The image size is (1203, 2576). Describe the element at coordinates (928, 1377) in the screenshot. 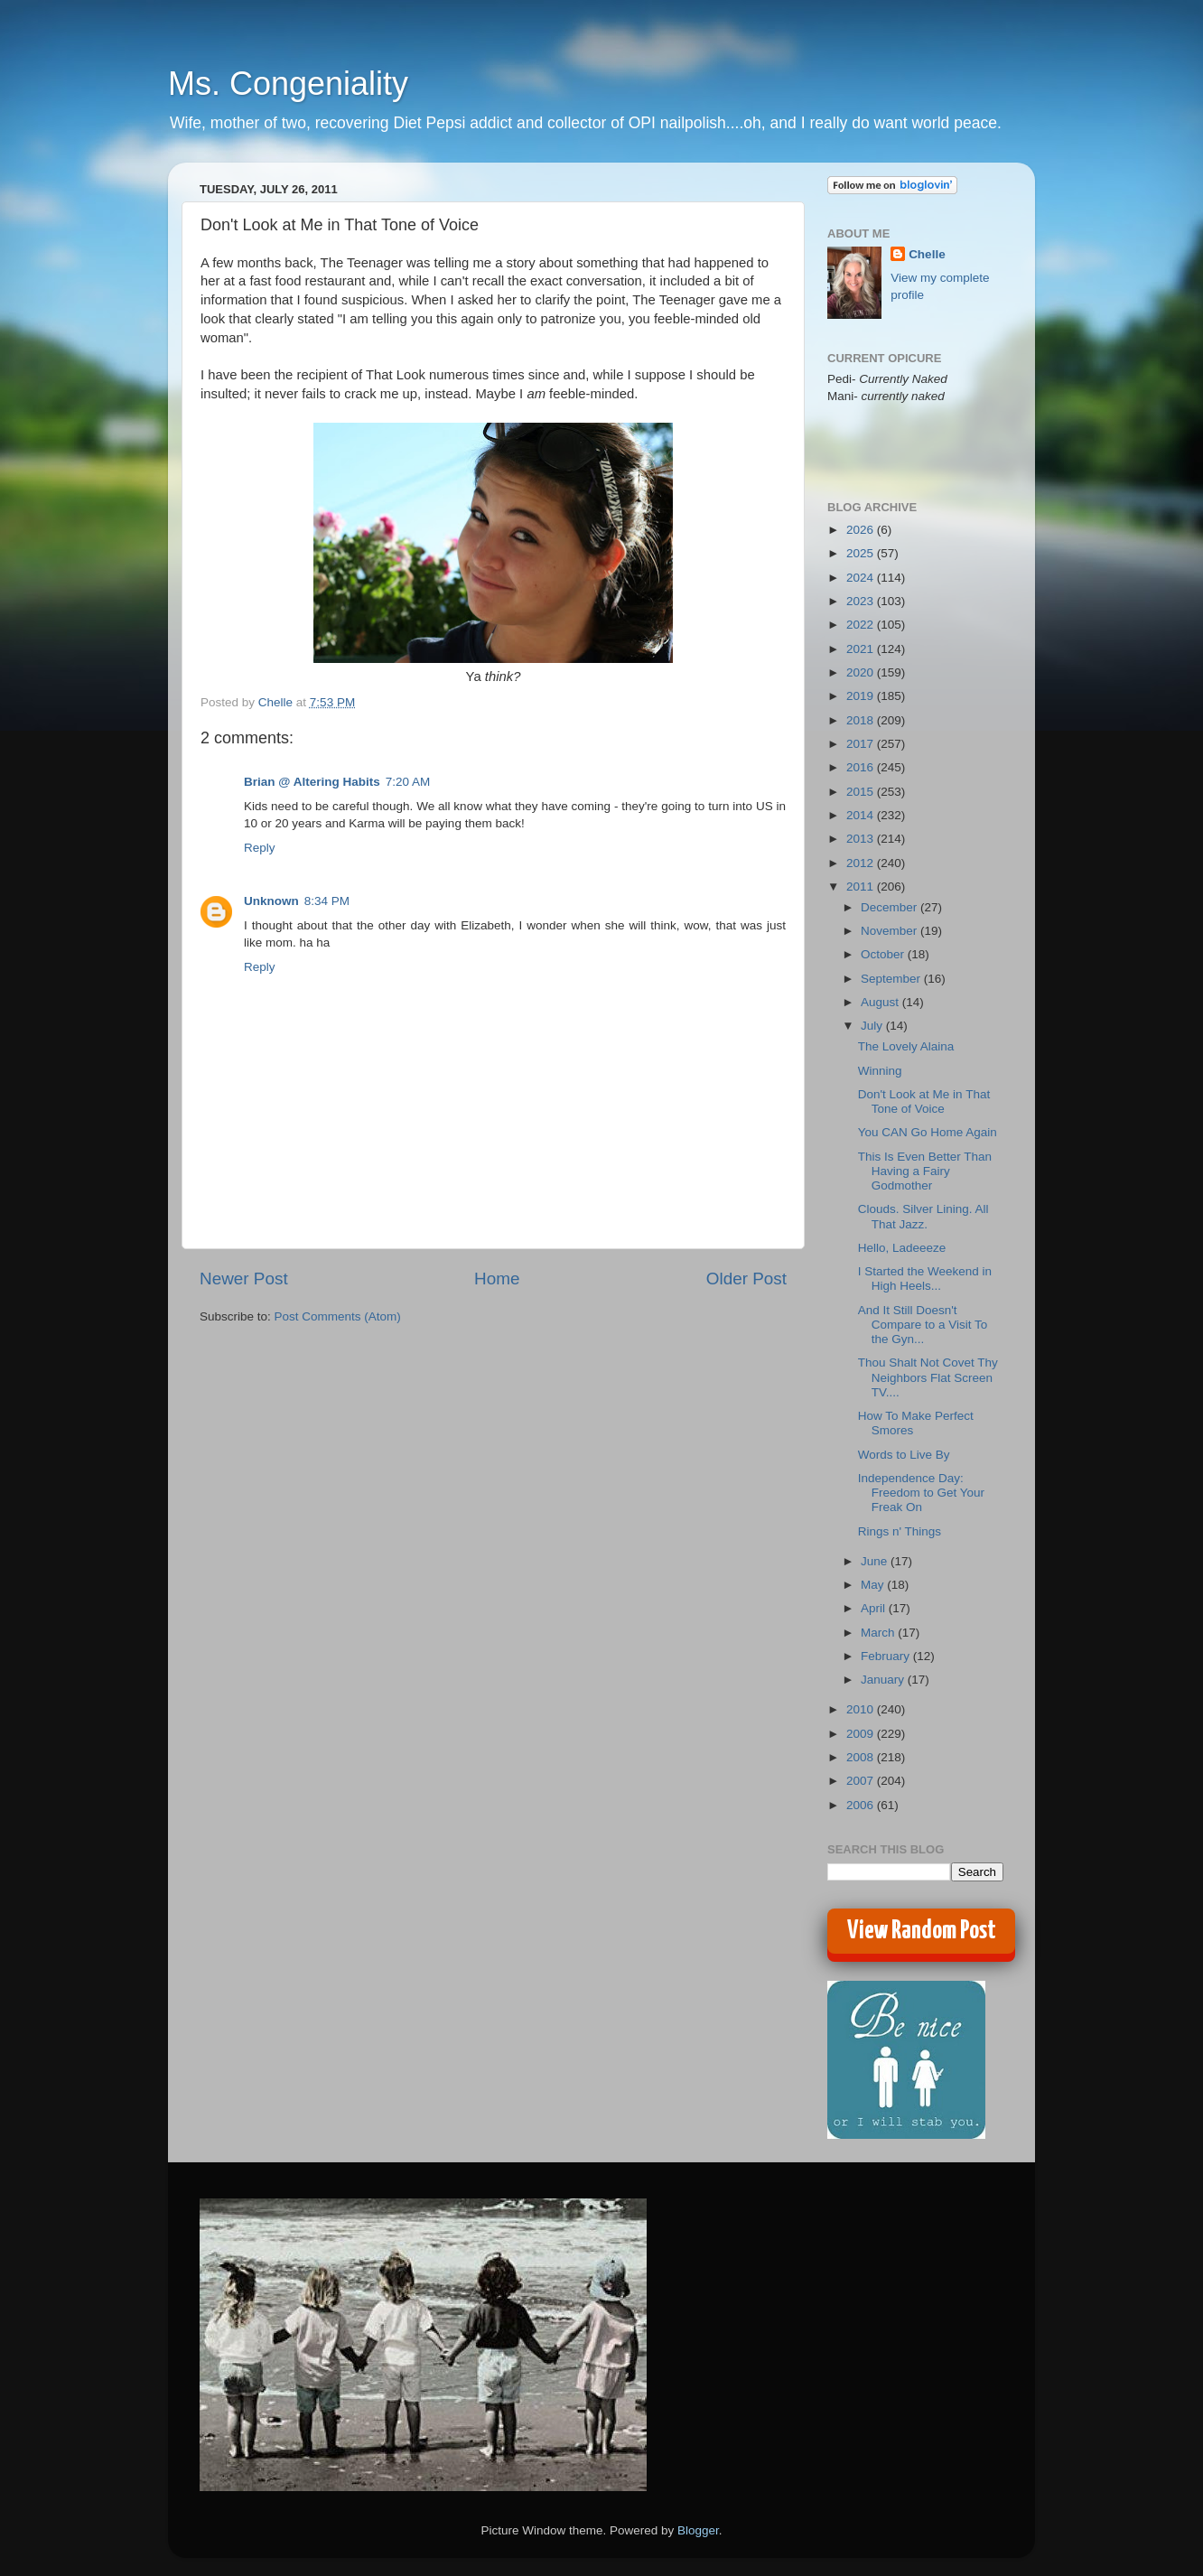

I see `Thou Shalt Not Covet Thy Neighbors Flat Screen TV....` at that location.